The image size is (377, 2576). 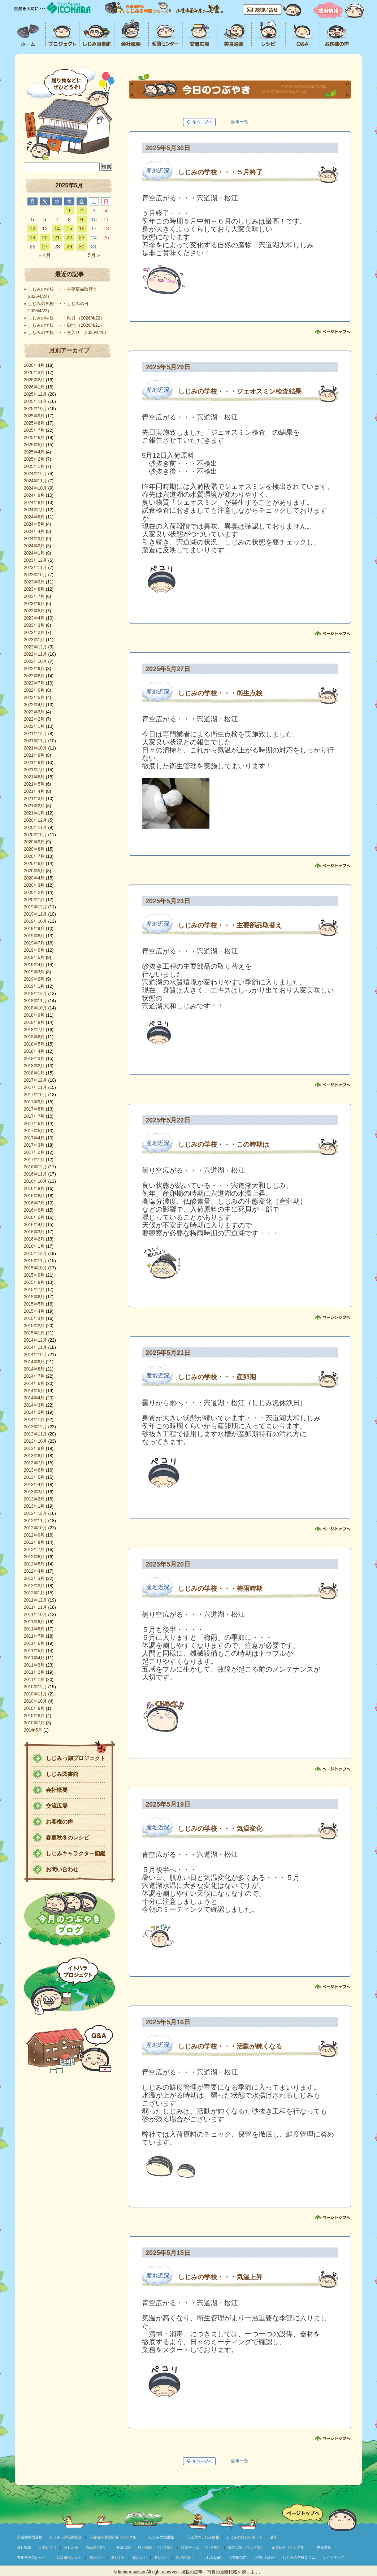 I want to click on 2014年3月, so click(x=34, y=1405).